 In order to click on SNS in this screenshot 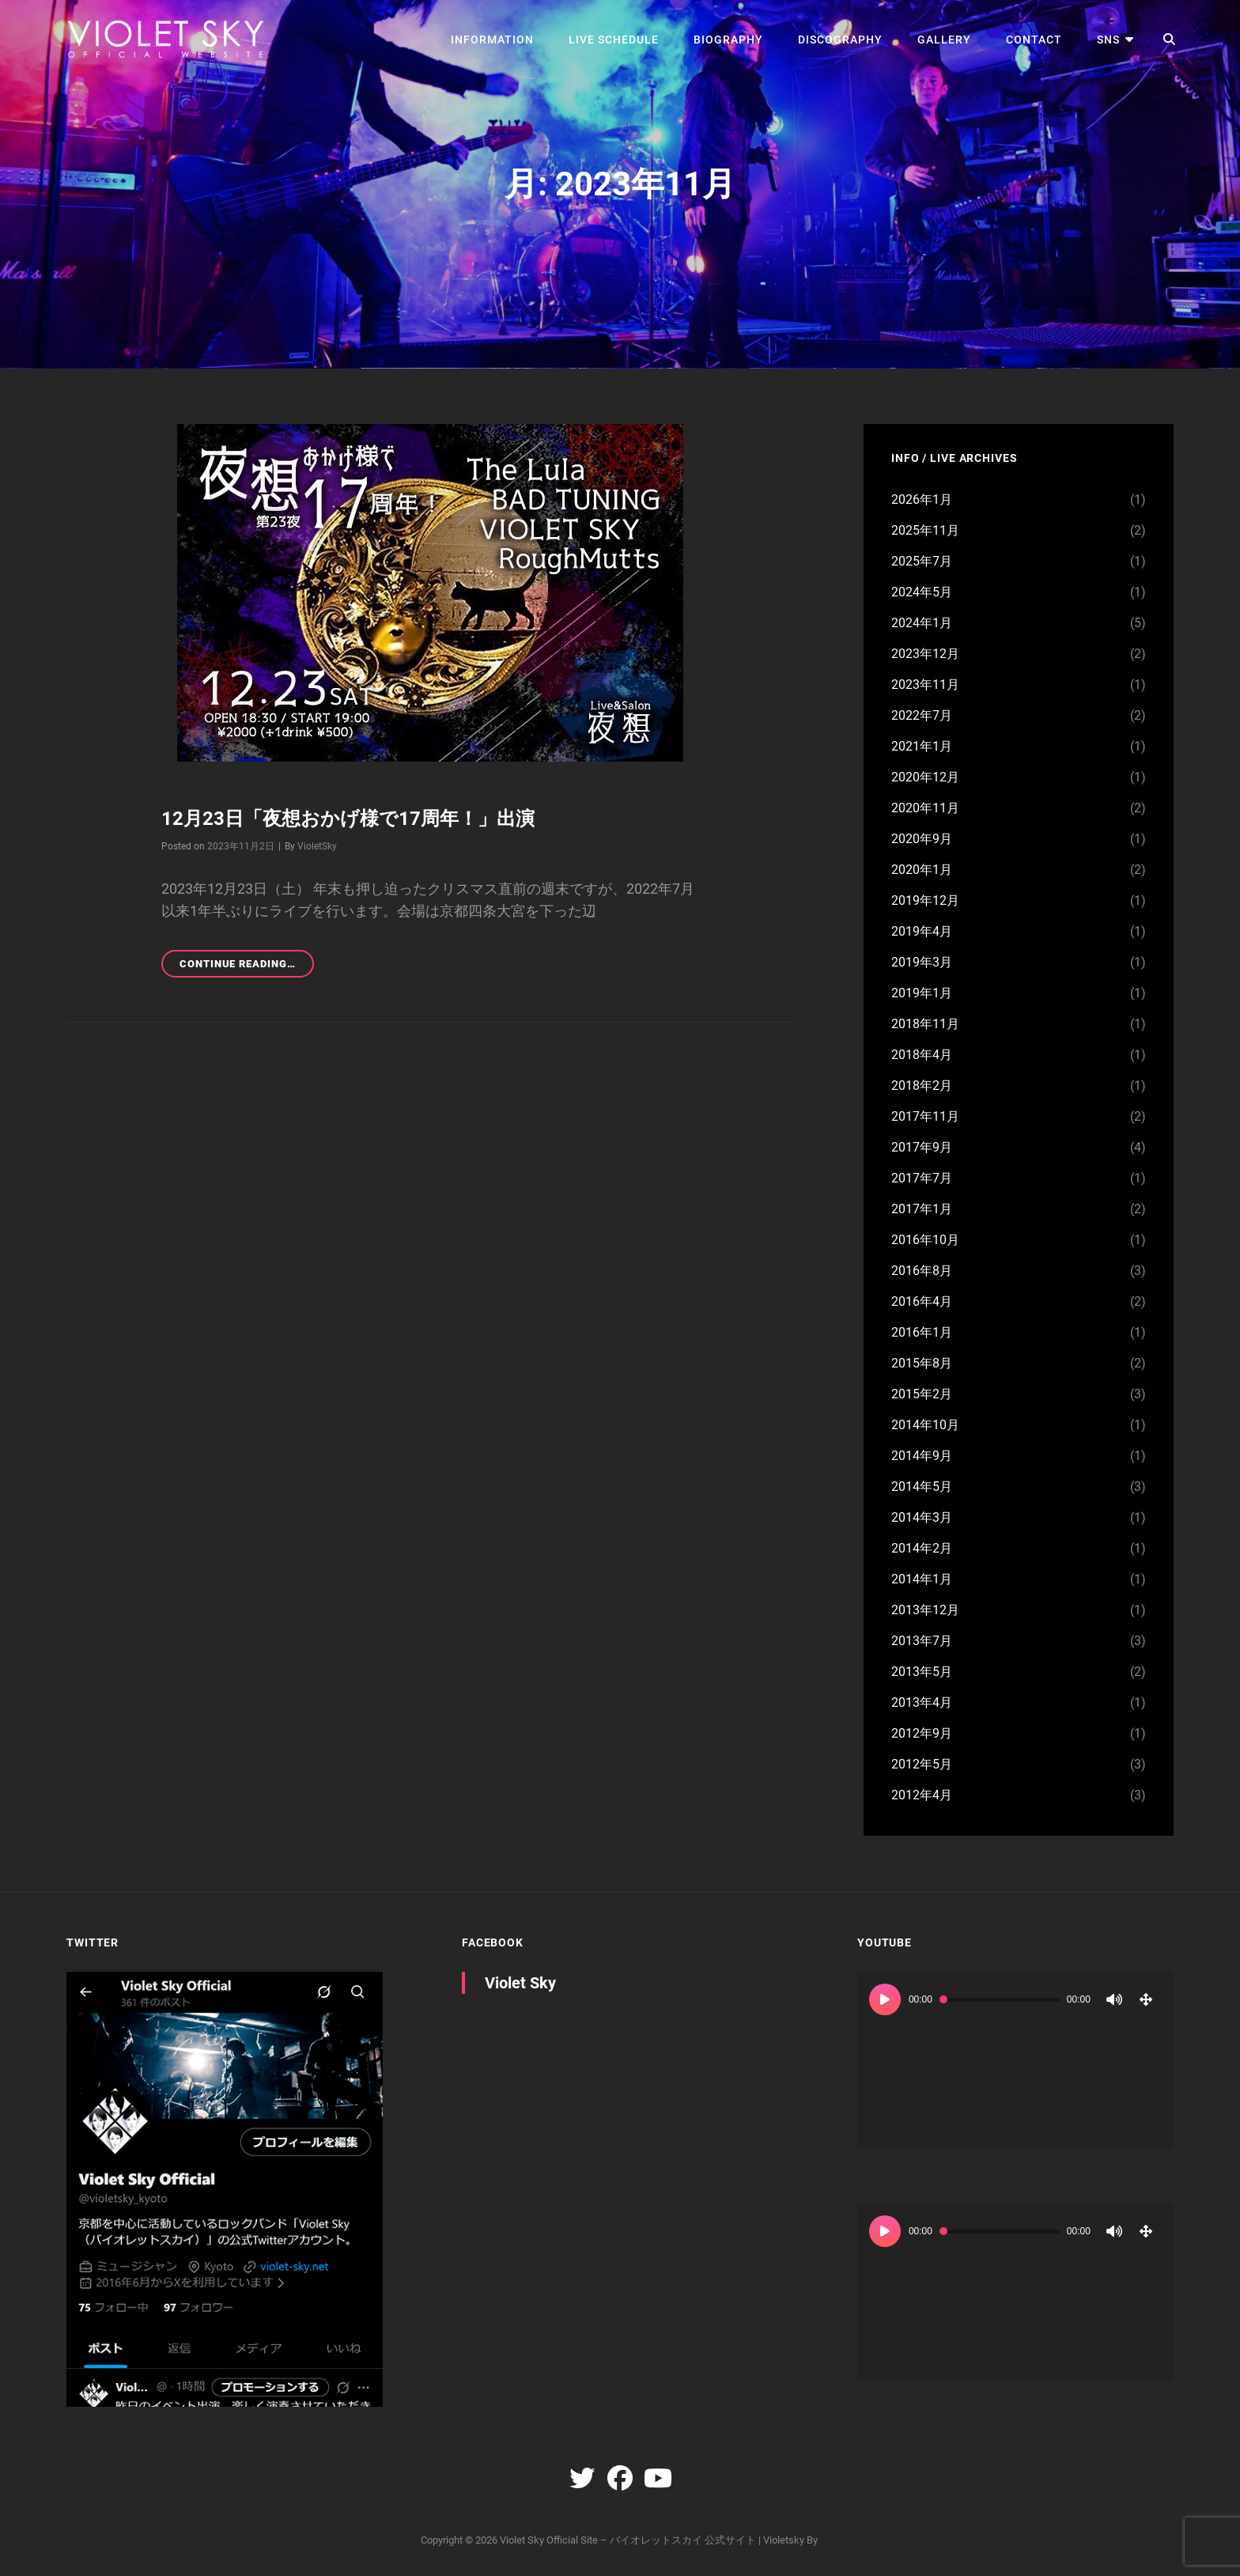, I will do `click(1108, 39)`.